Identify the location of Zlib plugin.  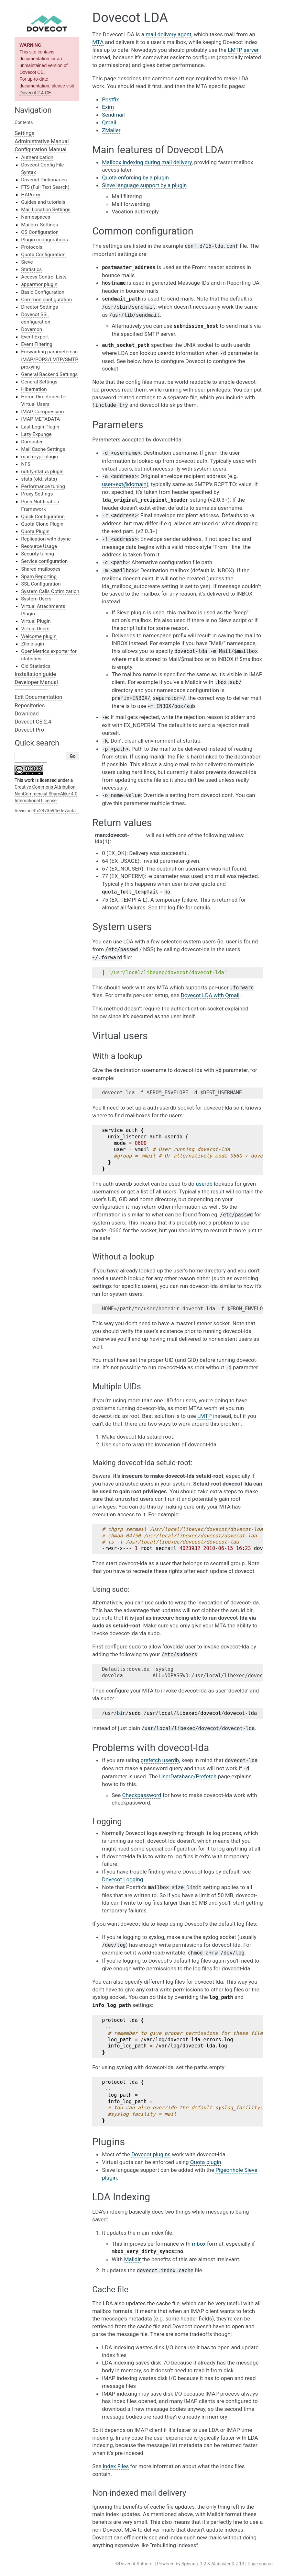
(32, 644).